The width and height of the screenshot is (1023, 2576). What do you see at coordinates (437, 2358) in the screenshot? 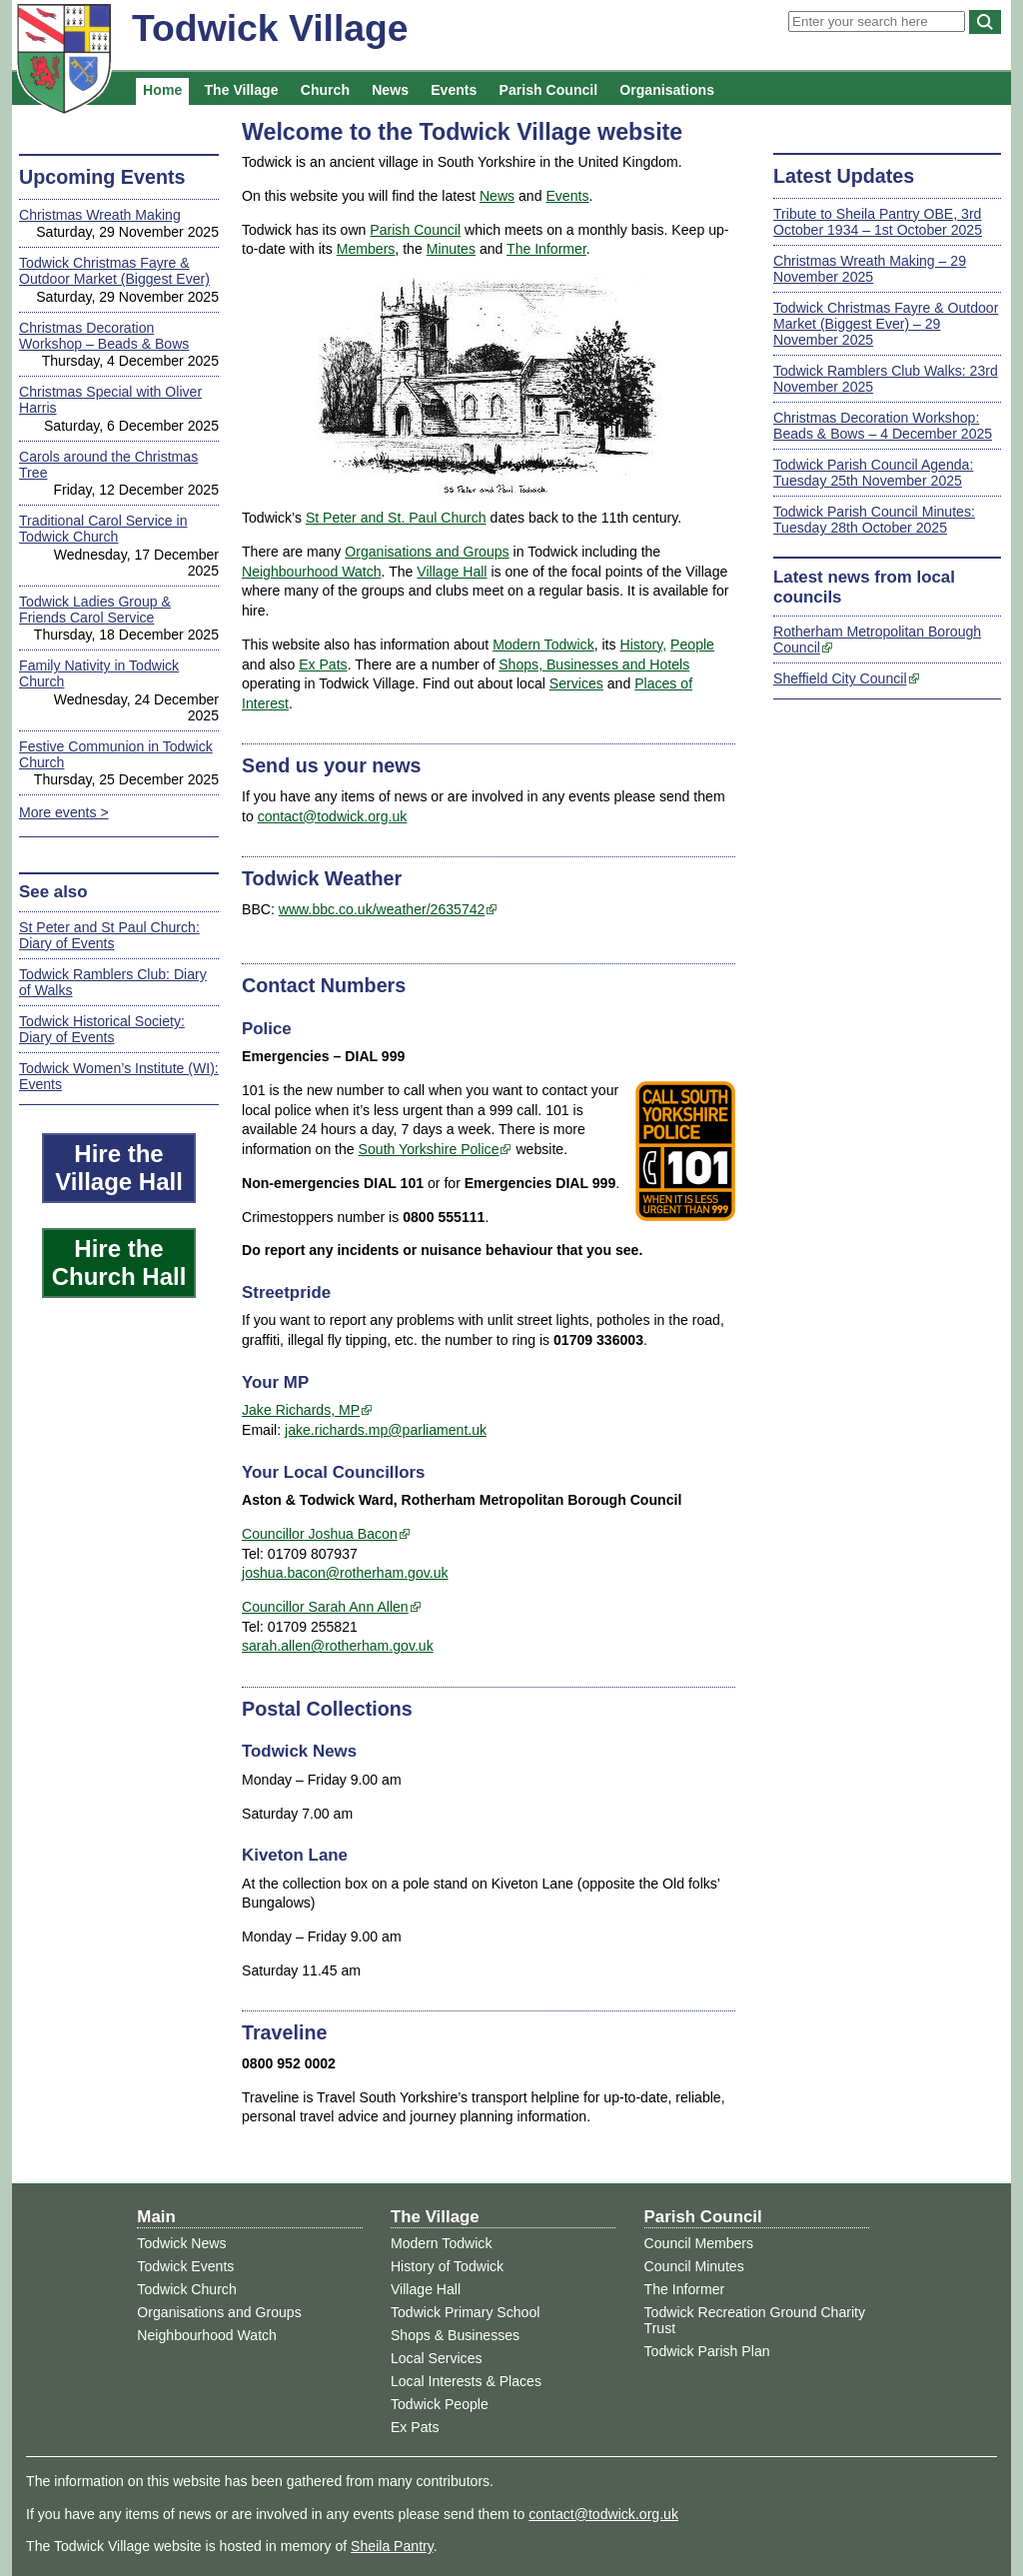
I see `Local Services` at bounding box center [437, 2358].